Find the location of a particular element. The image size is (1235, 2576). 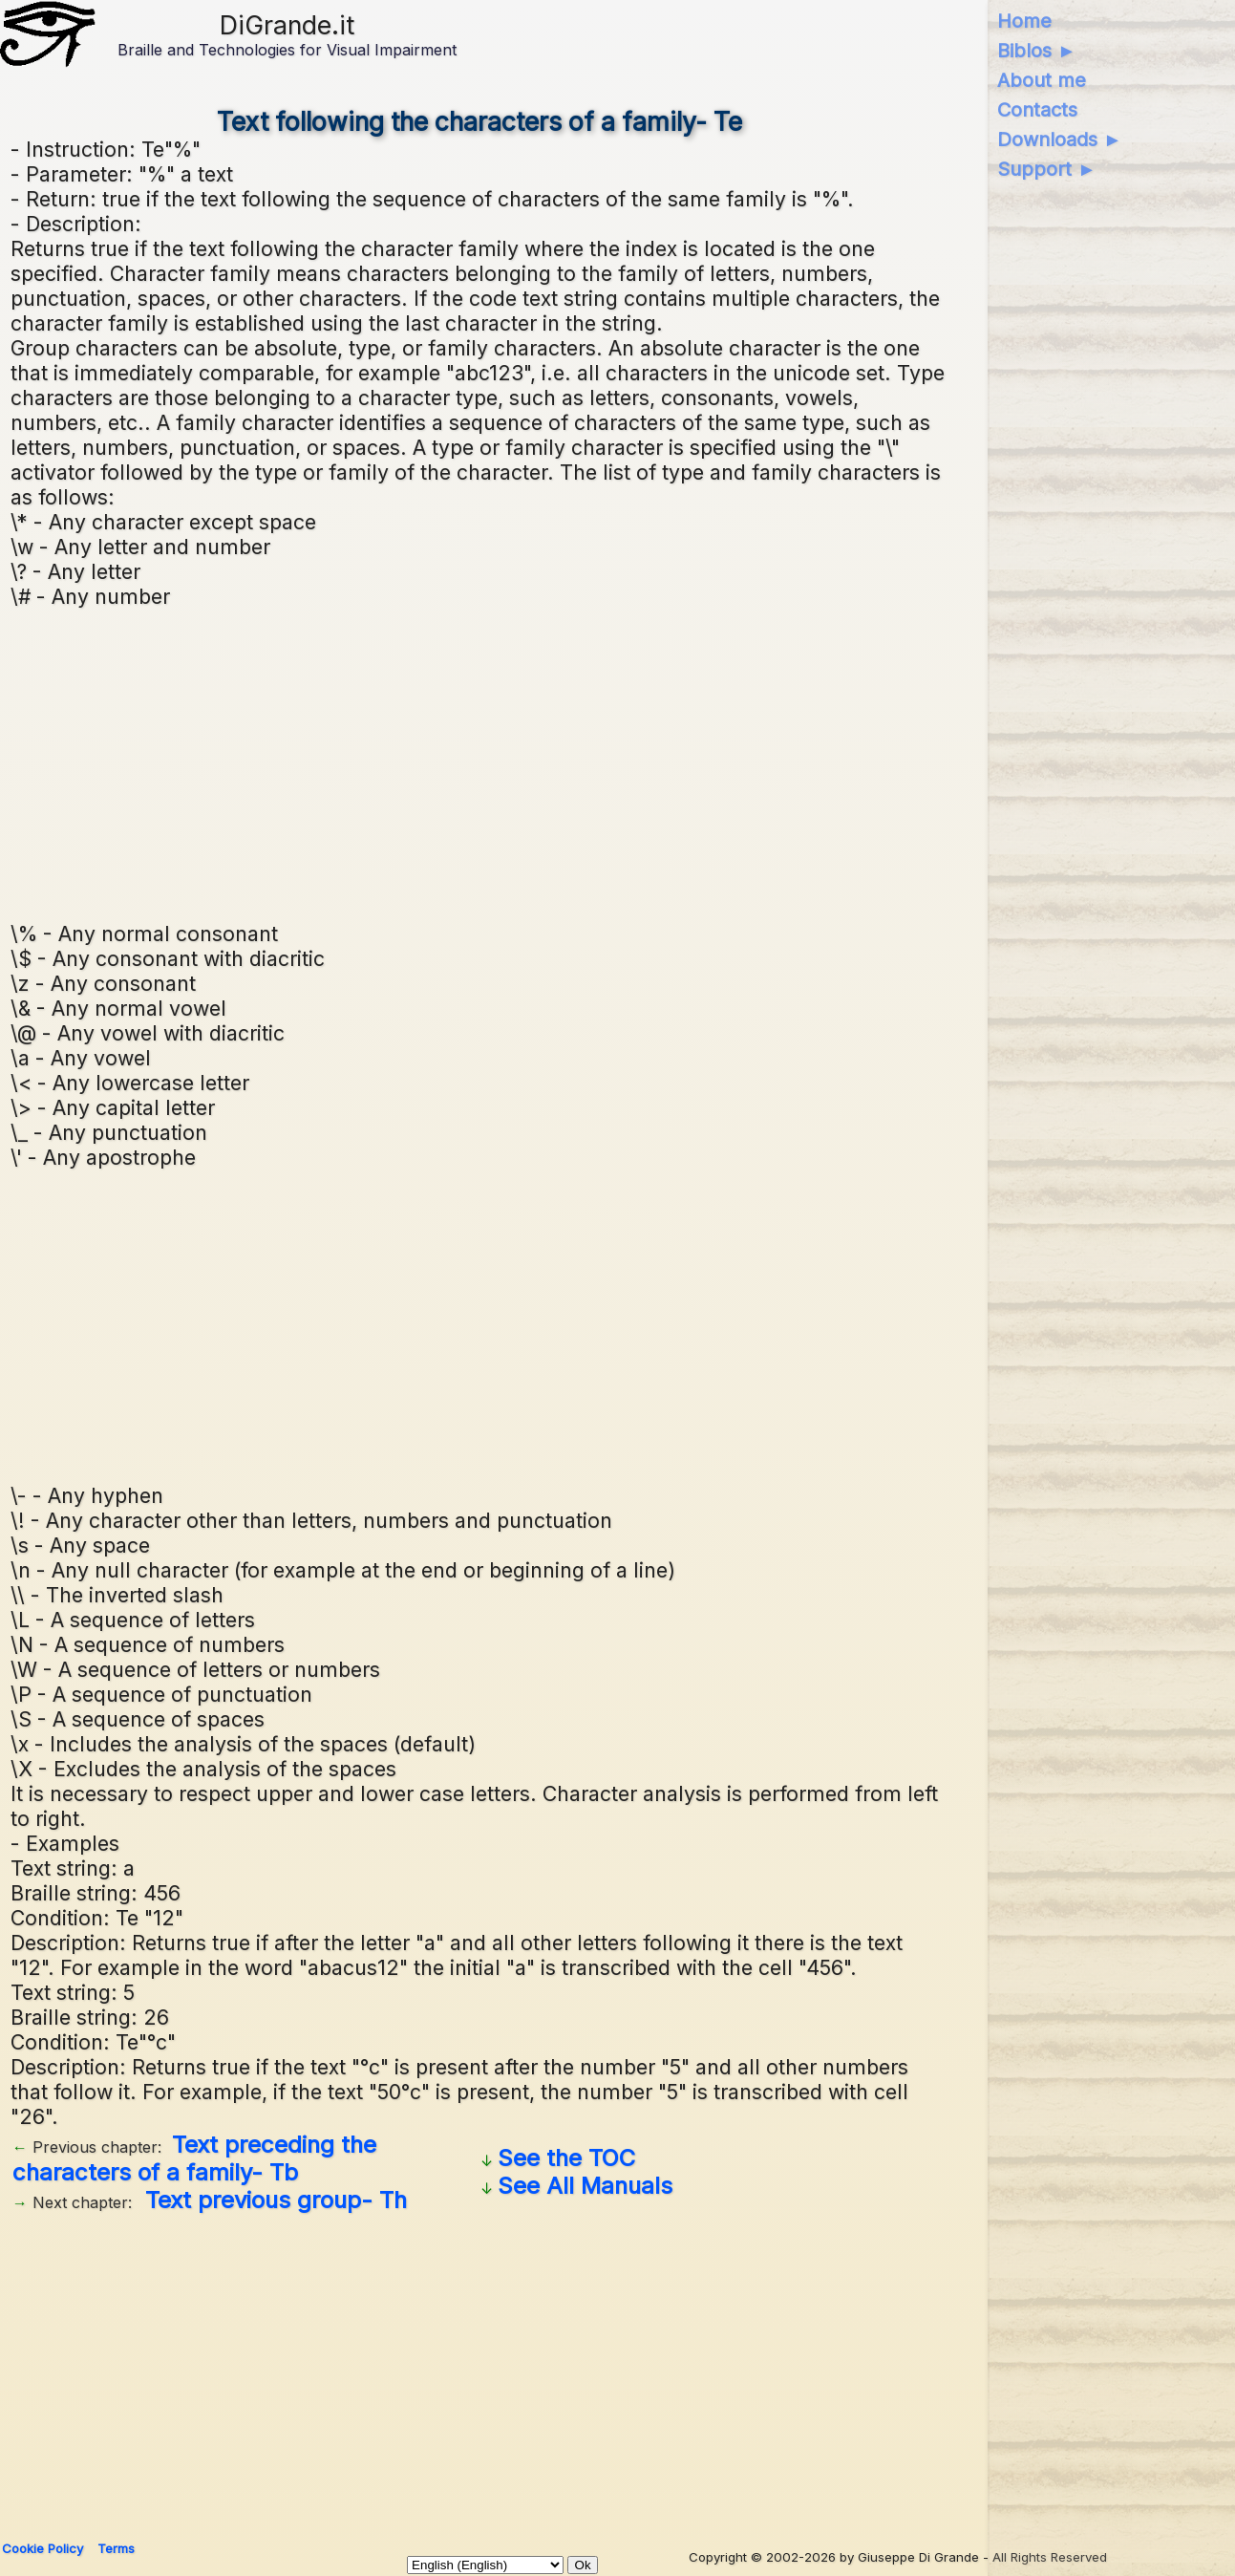

Text preceding the characters of a family- Tb is located at coordinates (194, 2158).